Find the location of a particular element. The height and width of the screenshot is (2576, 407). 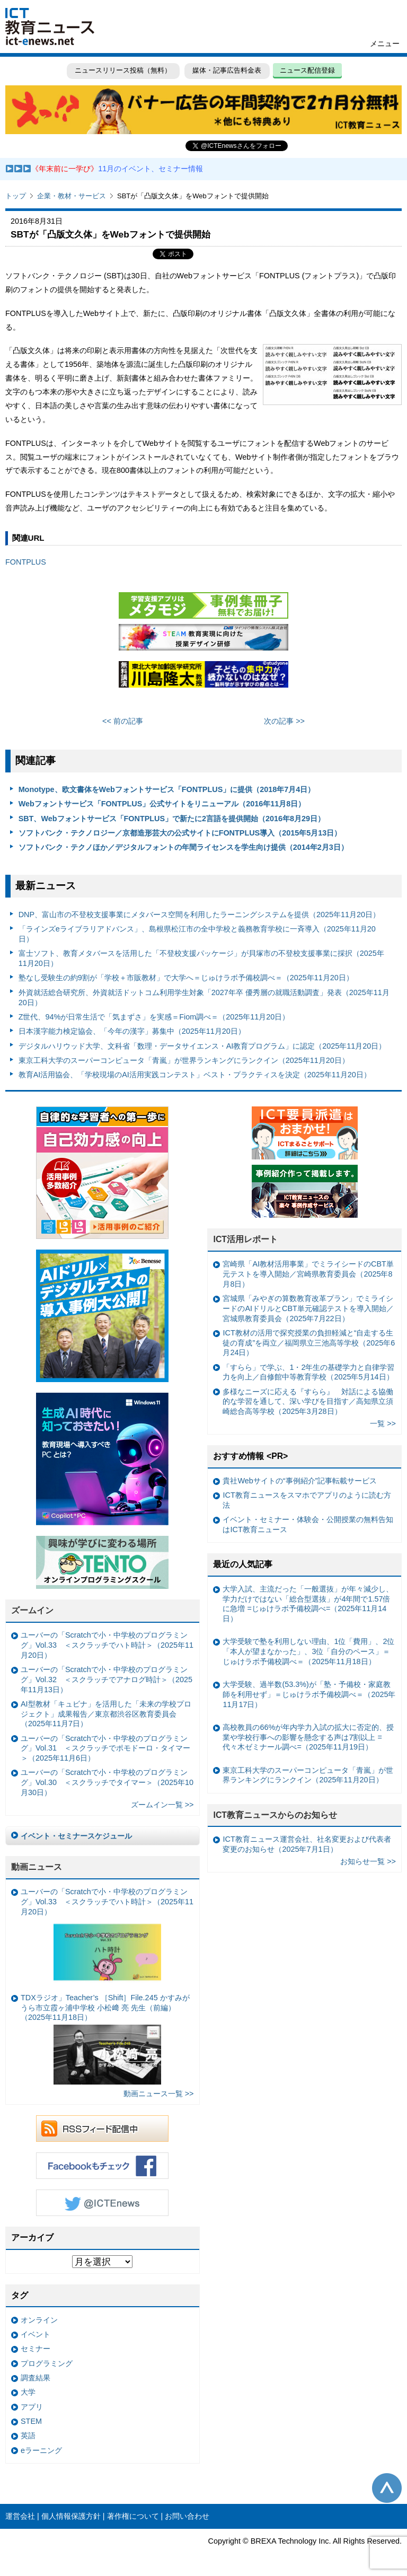

一覧 >> is located at coordinates (383, 1423).